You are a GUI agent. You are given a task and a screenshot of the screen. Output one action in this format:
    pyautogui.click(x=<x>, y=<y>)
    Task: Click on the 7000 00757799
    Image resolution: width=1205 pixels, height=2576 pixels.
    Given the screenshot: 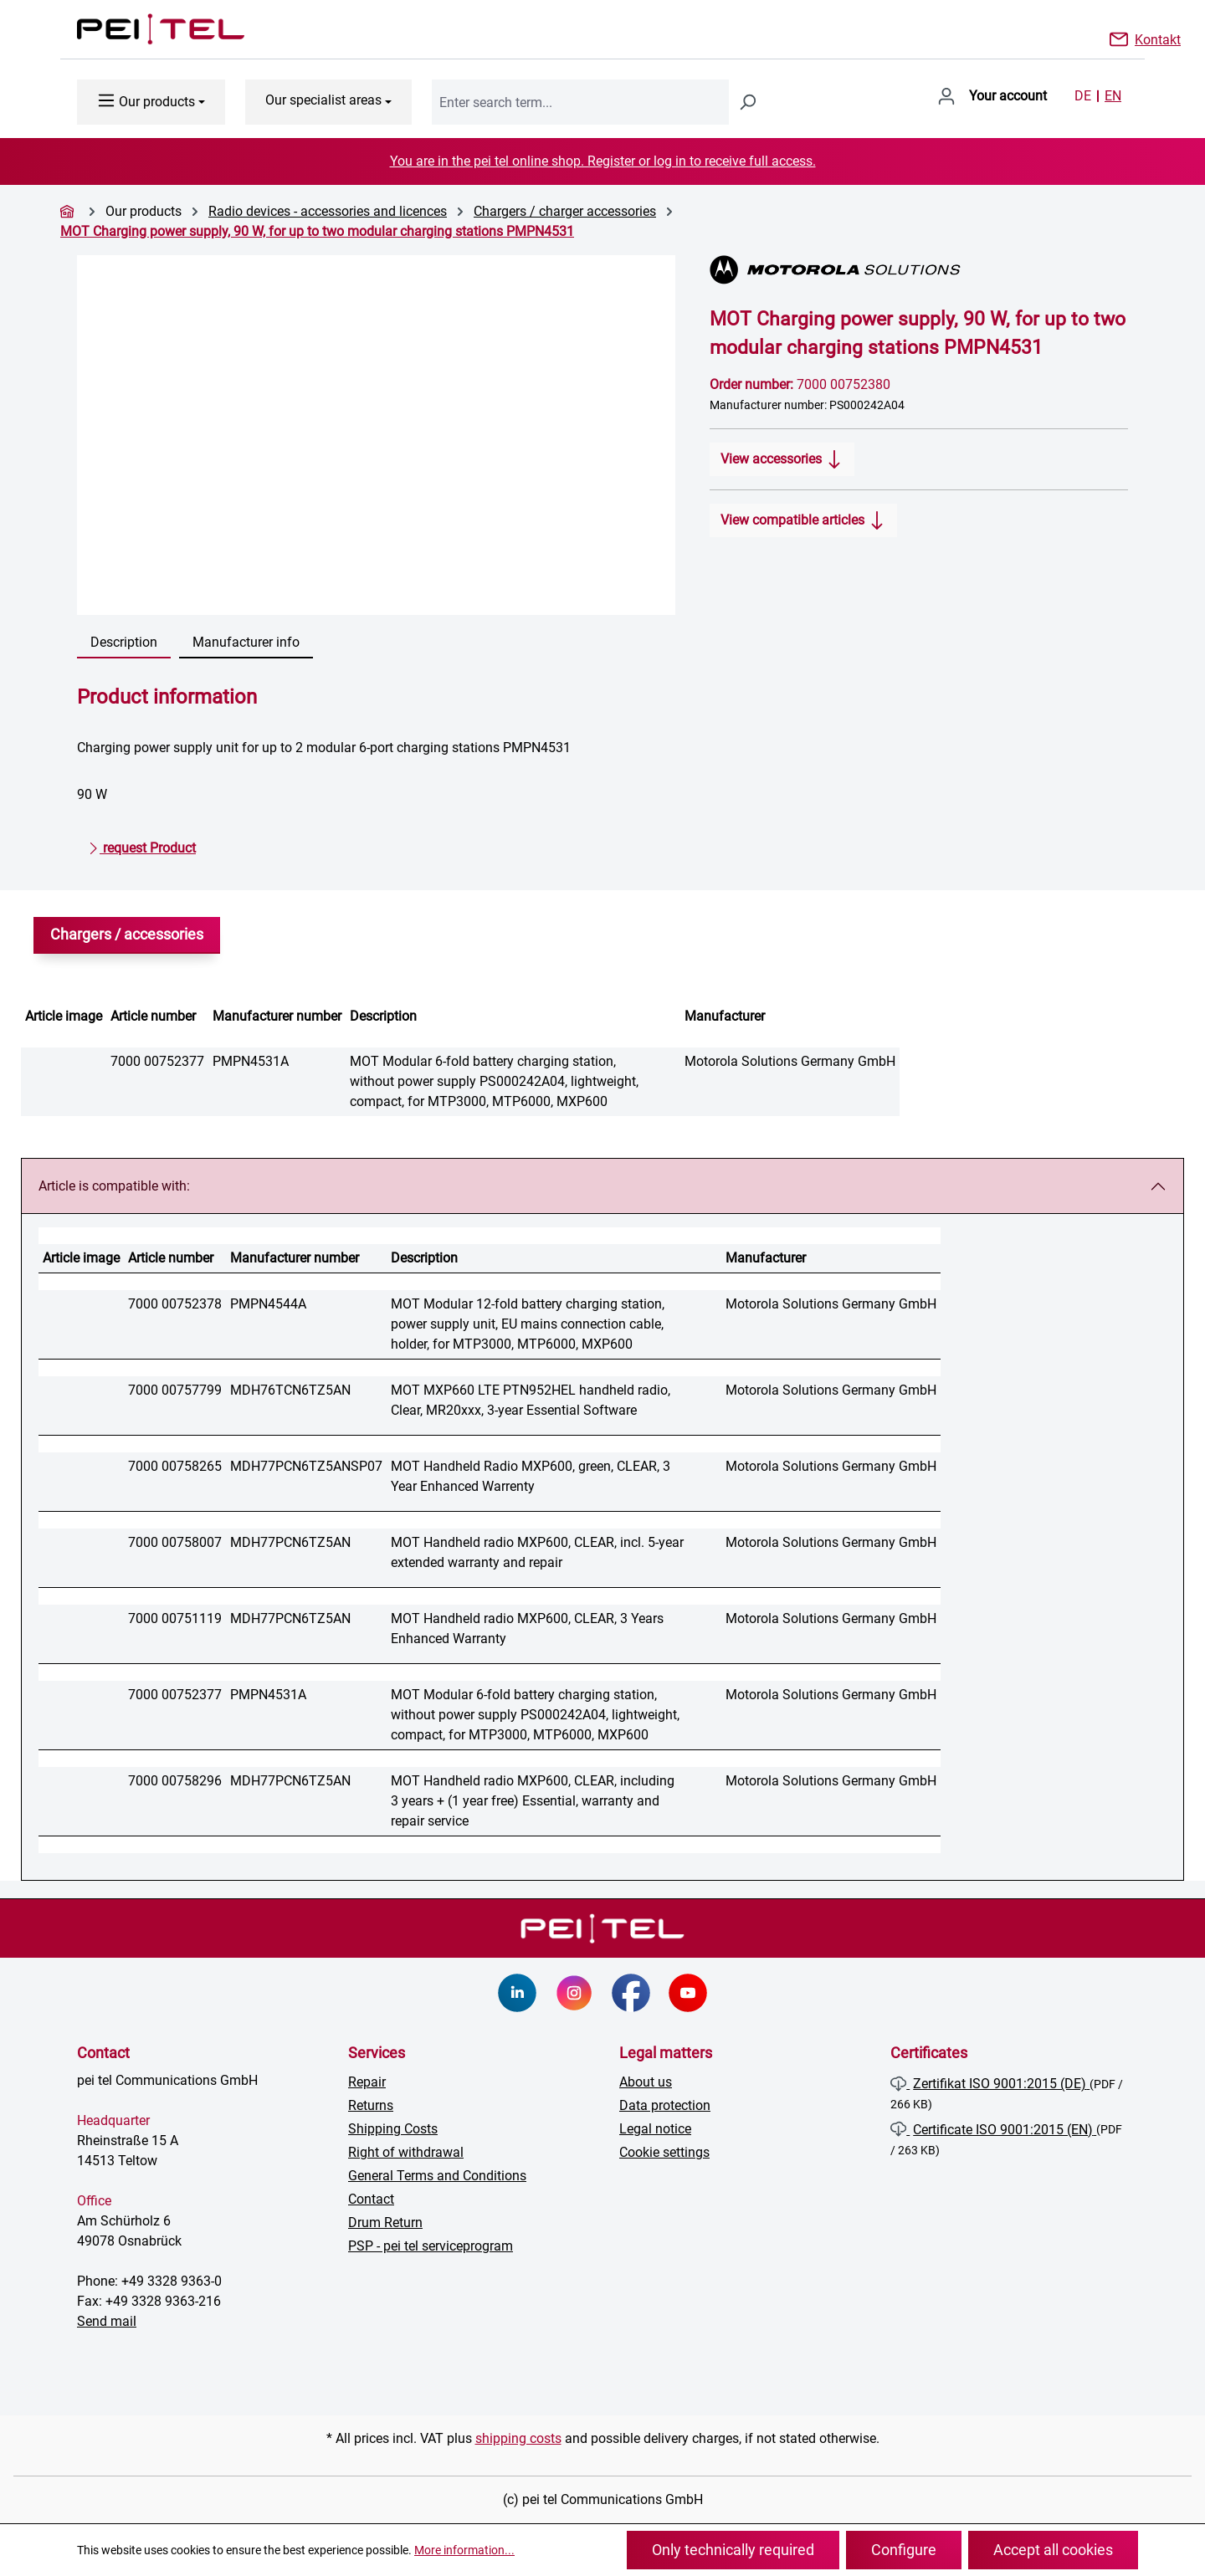 What is the action you would take?
    pyautogui.click(x=175, y=1390)
    